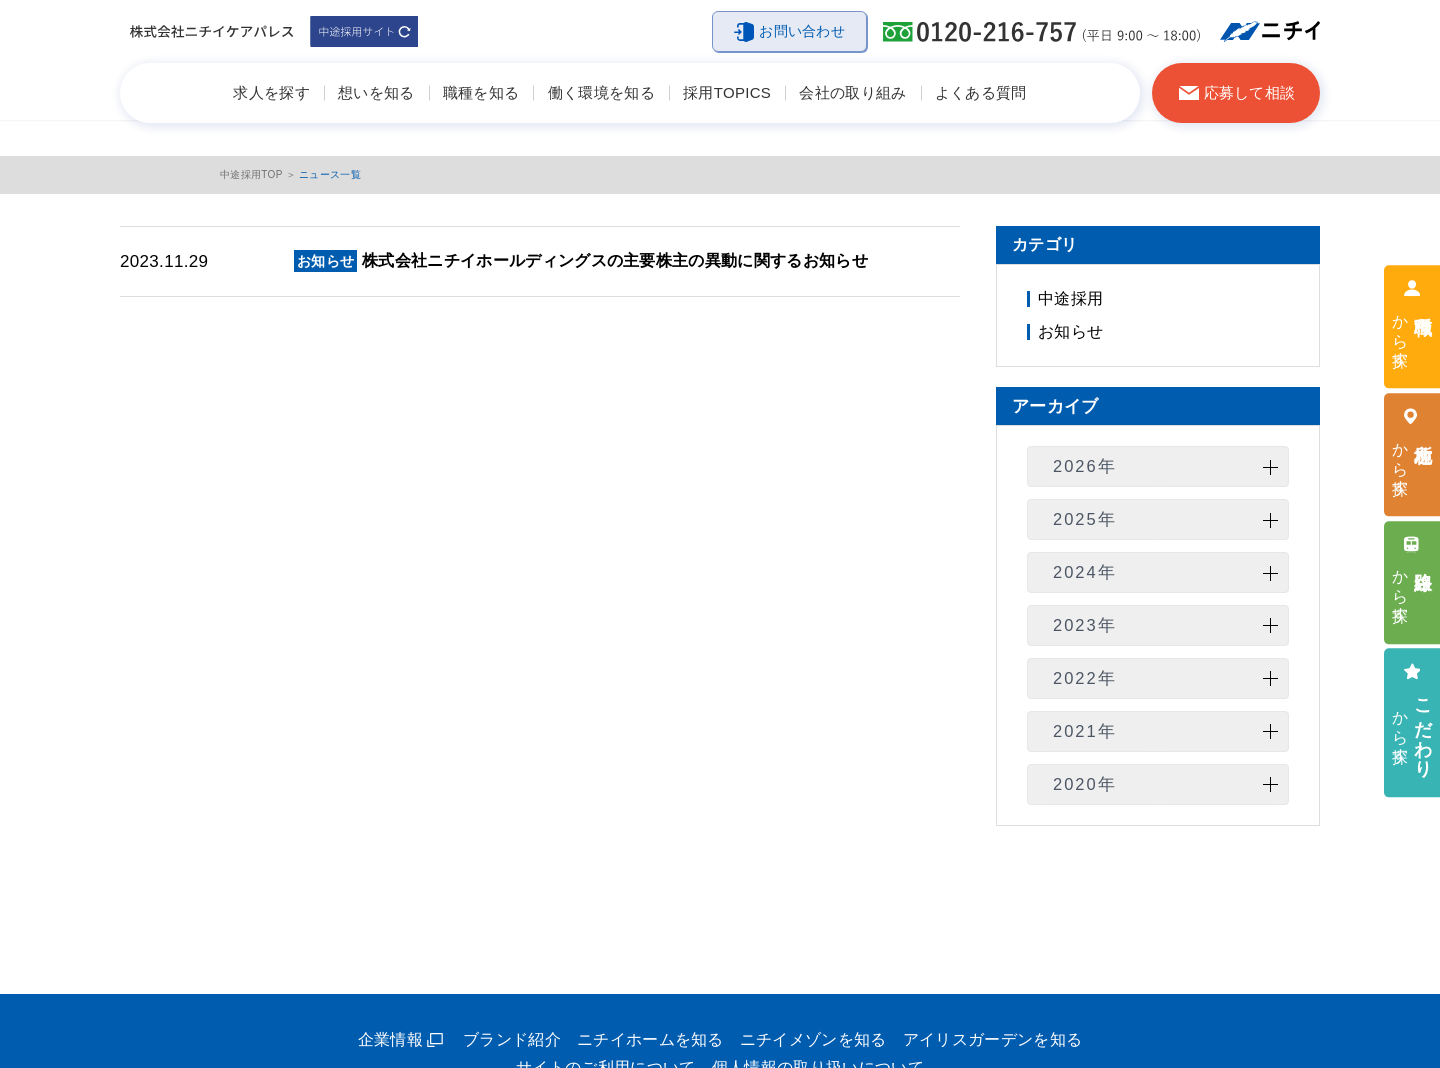  I want to click on 2021年, so click(1085, 731).